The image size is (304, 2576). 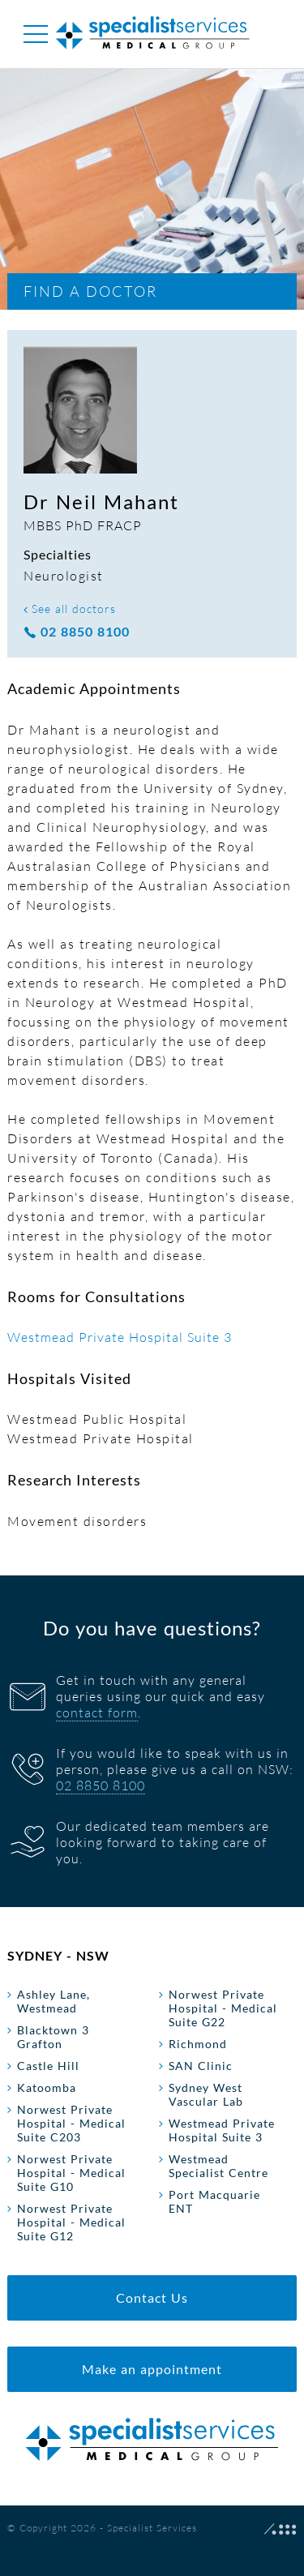 I want to click on Port Macquarie ENT, so click(x=214, y=2201).